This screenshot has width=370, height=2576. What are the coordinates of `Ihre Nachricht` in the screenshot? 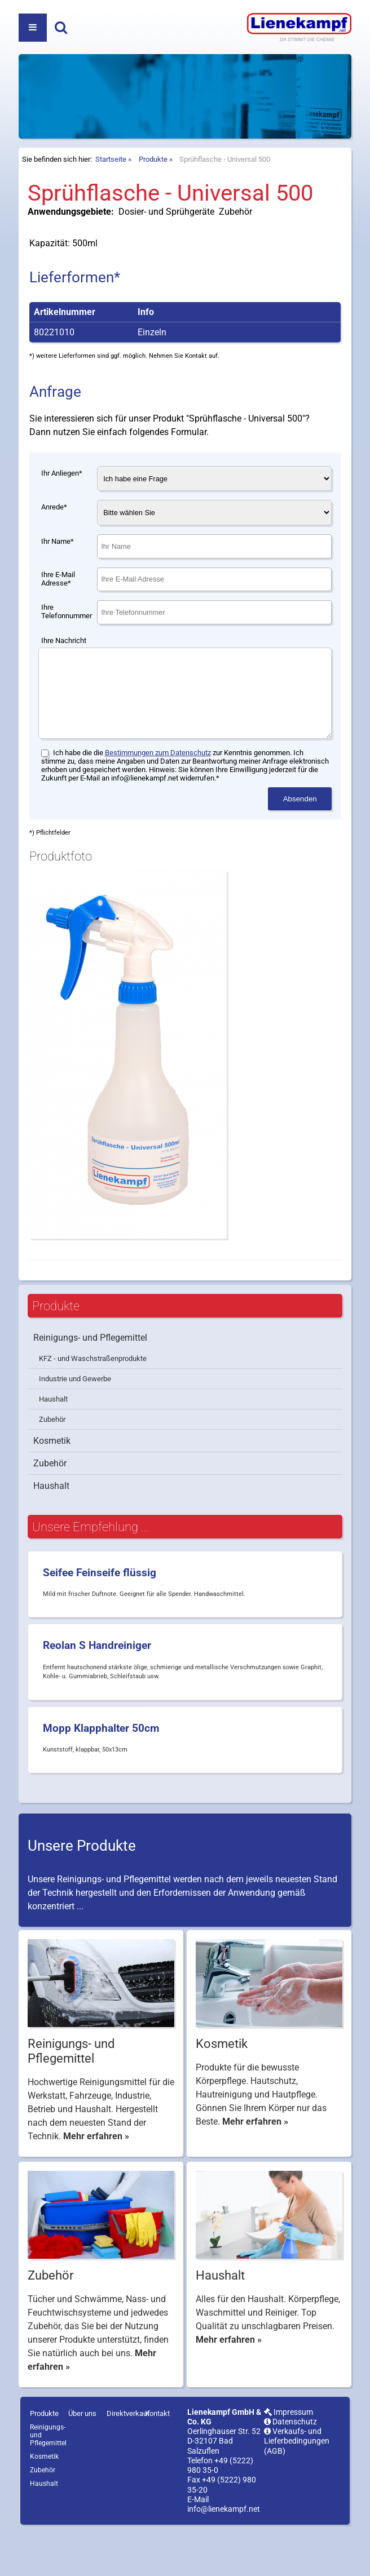 It's located at (63, 668).